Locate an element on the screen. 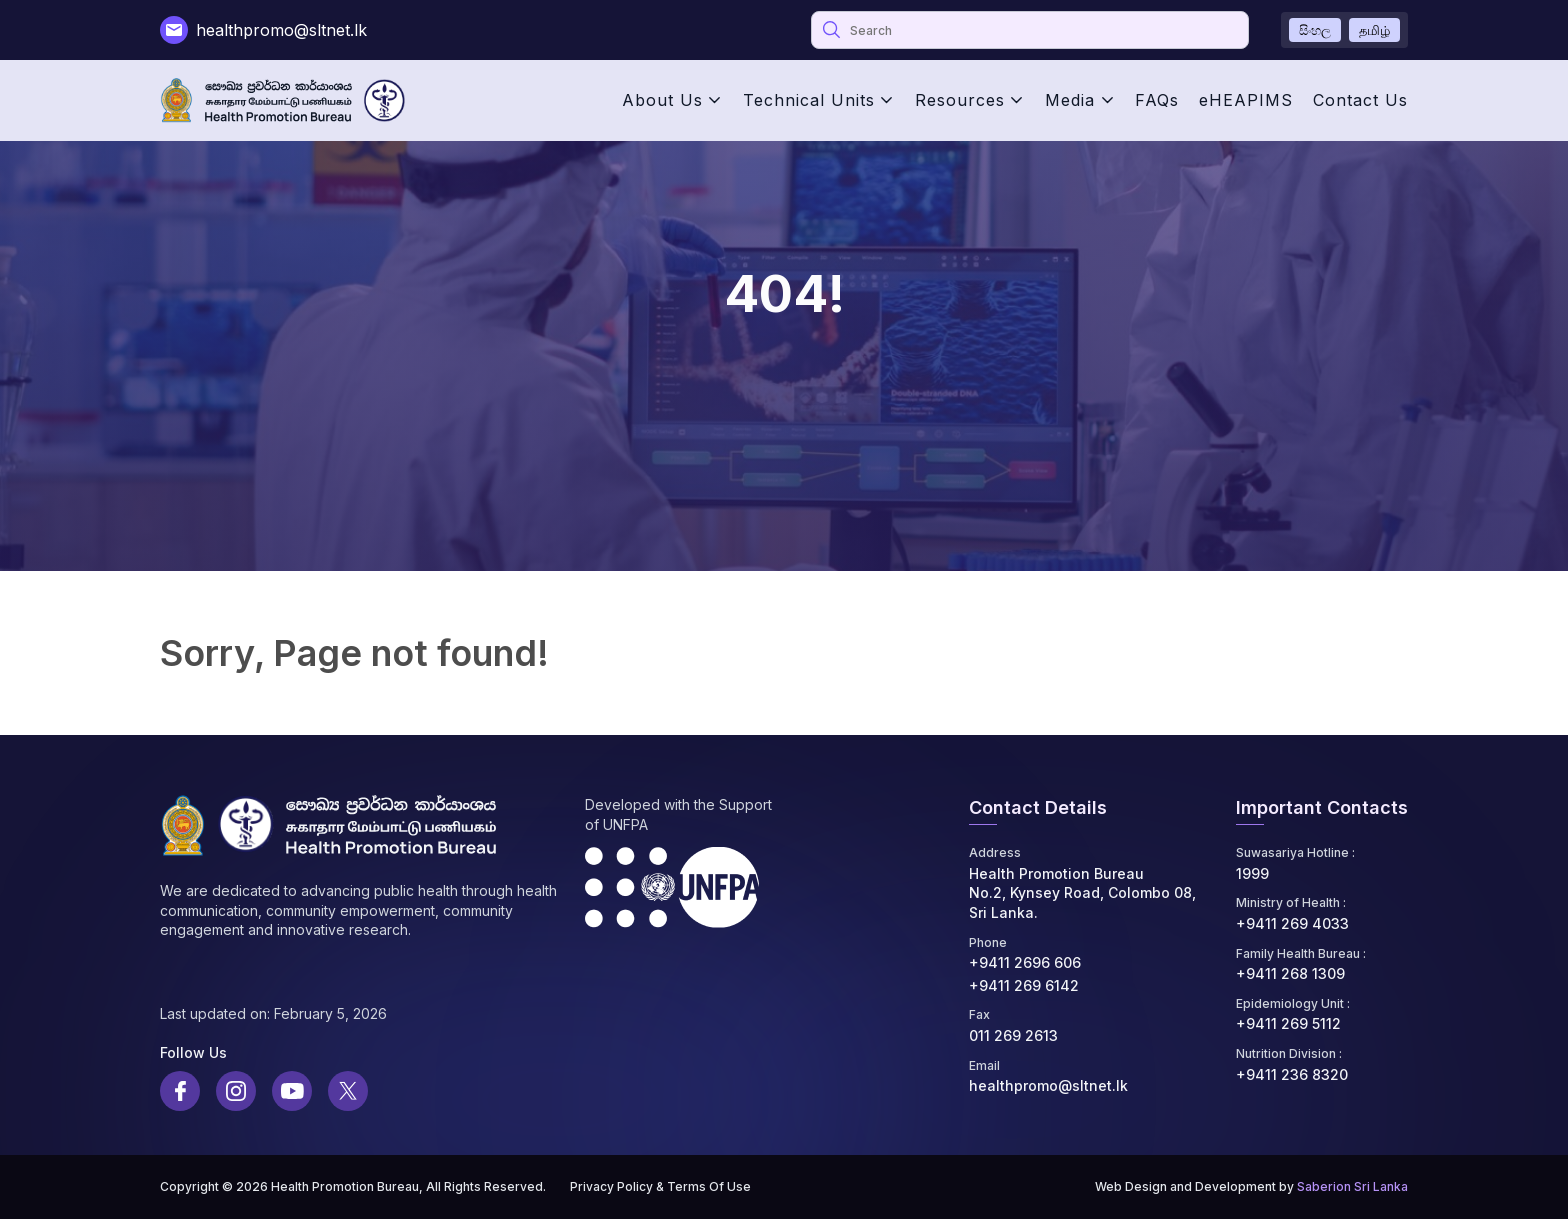  +9411 269 6142 is located at coordinates (1024, 985).